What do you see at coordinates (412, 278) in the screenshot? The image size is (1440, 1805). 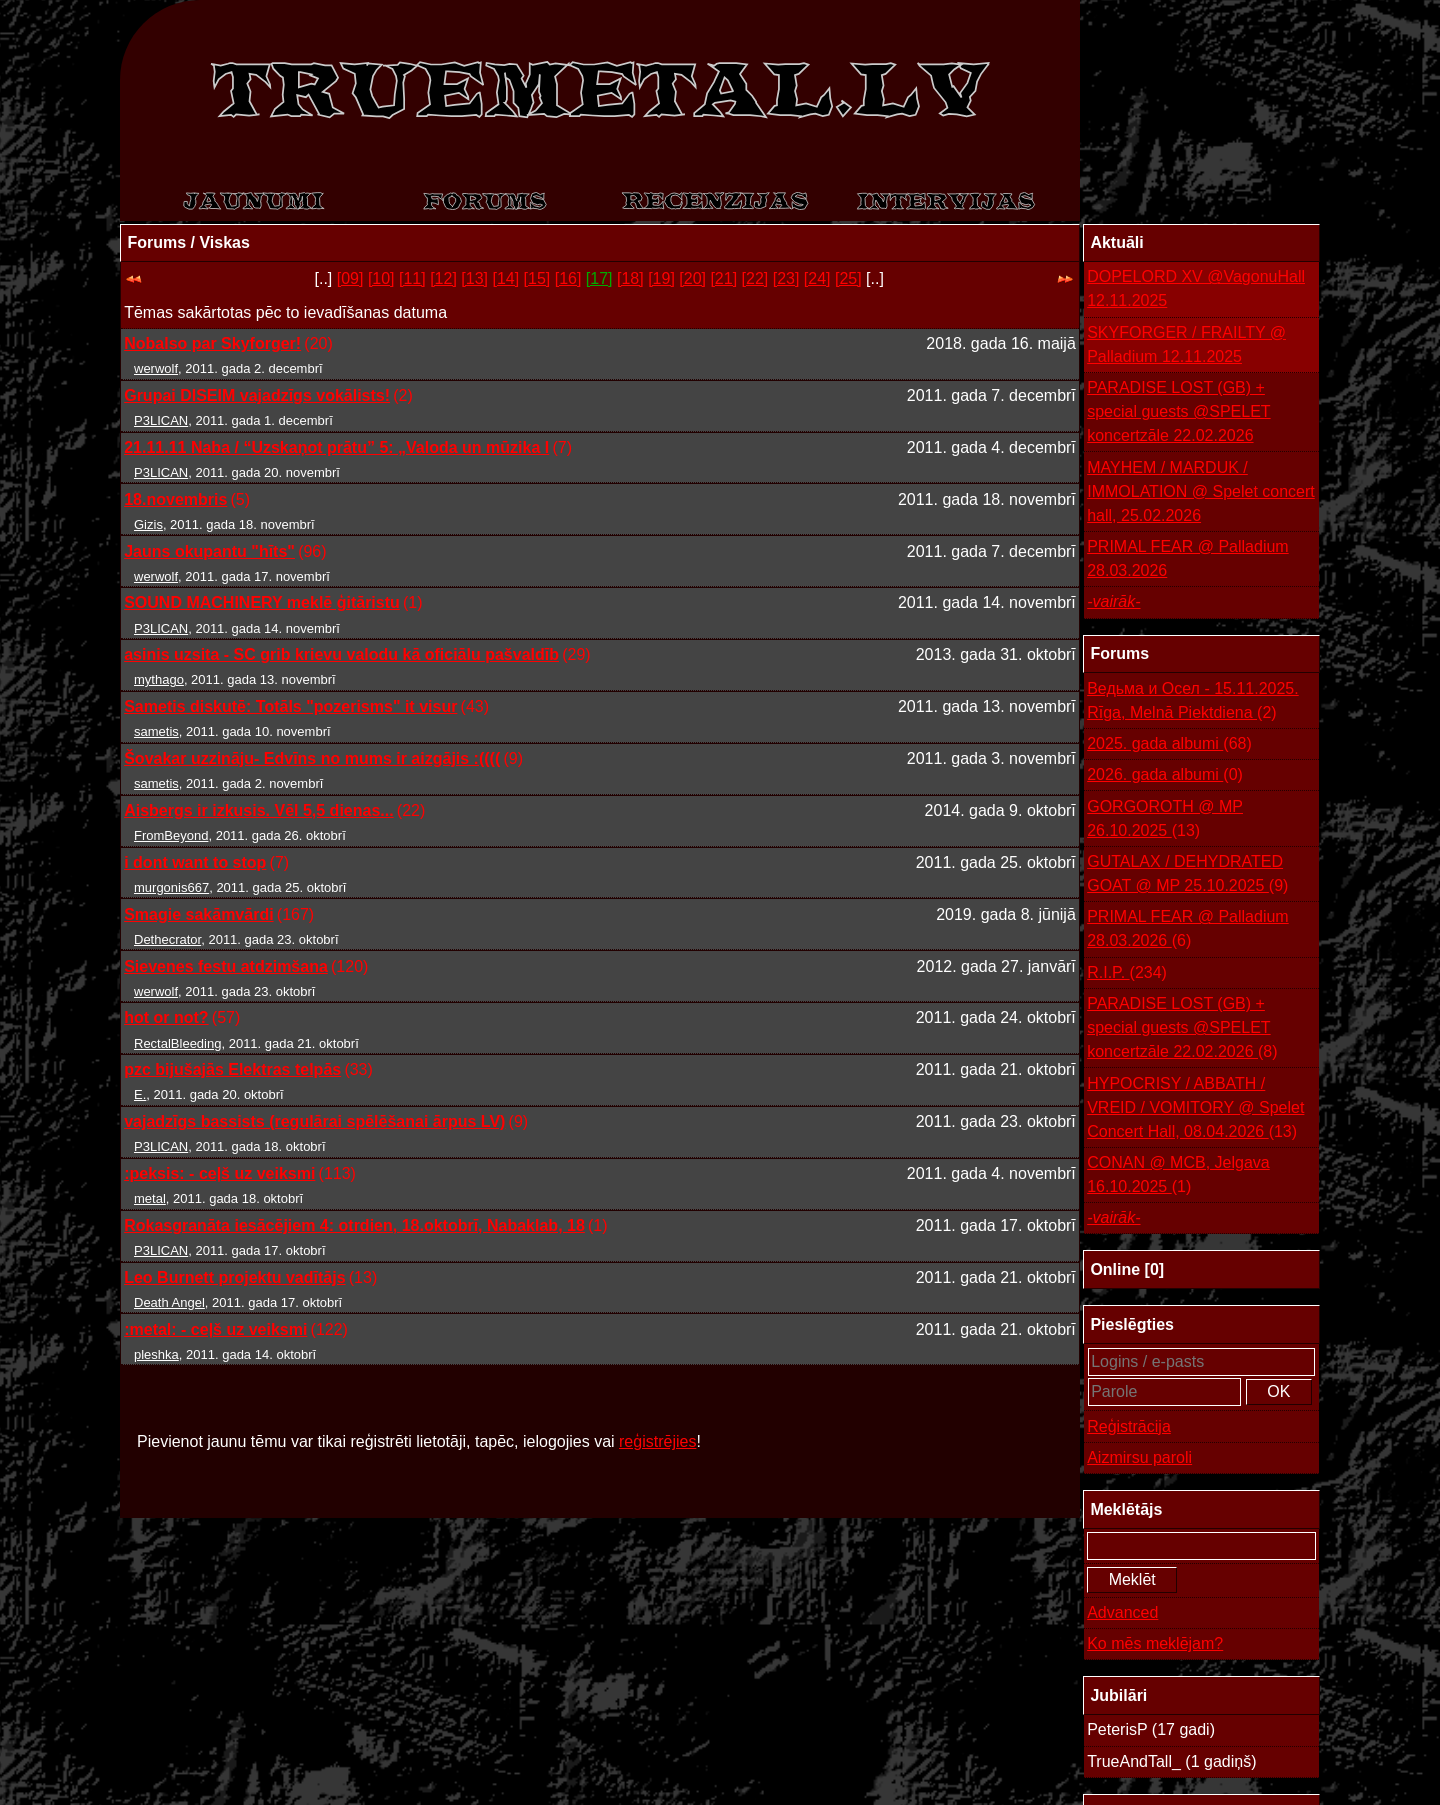 I see `[11]` at bounding box center [412, 278].